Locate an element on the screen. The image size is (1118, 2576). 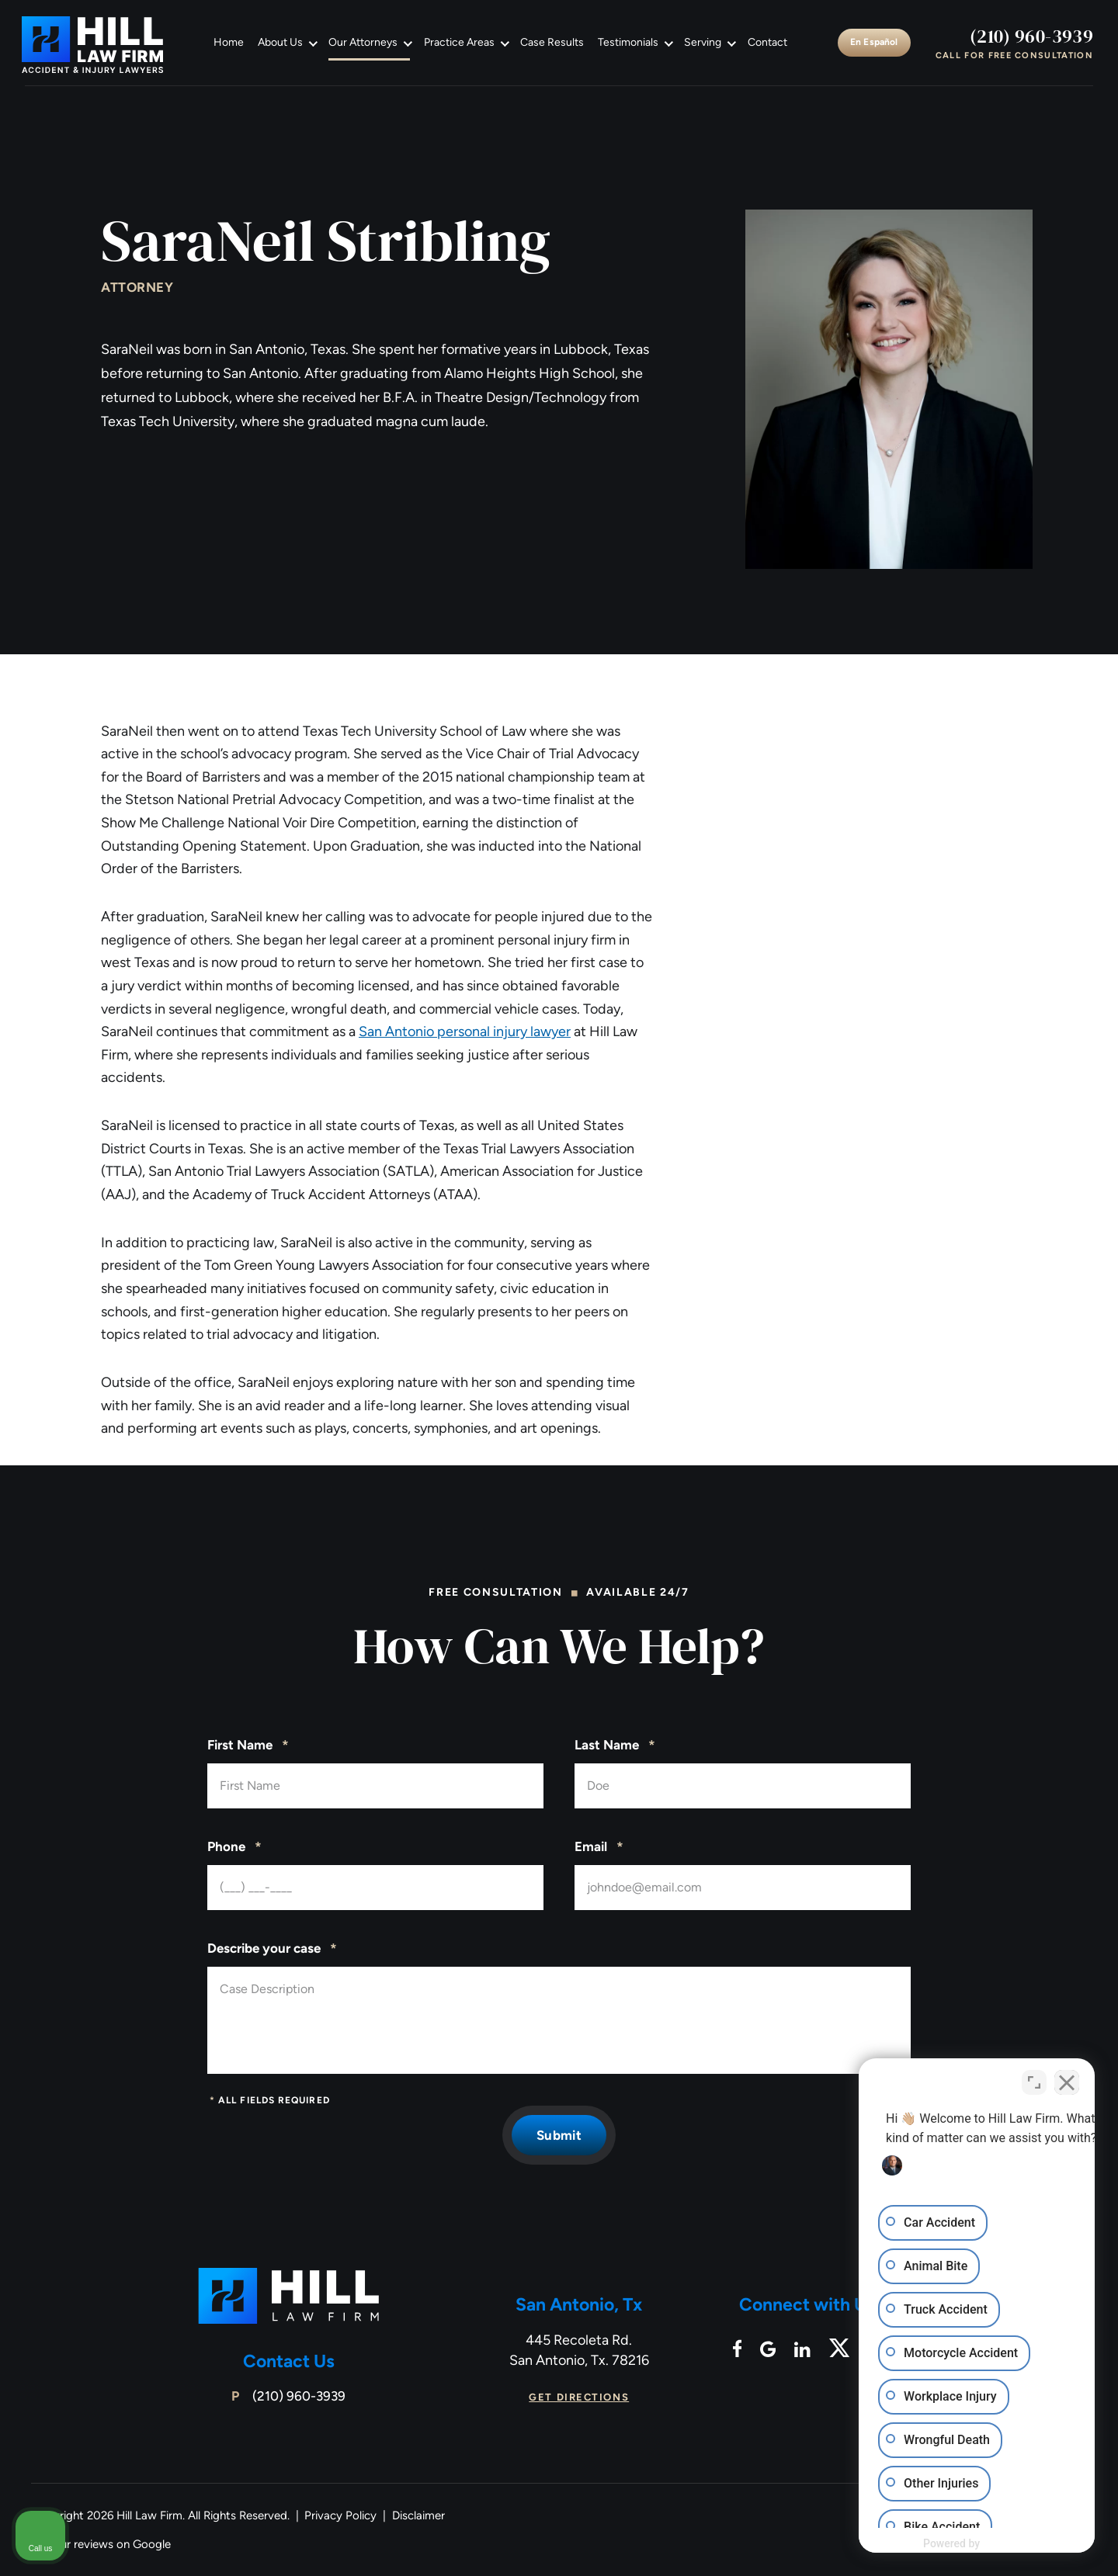
First Name is located at coordinates (248, 1745).